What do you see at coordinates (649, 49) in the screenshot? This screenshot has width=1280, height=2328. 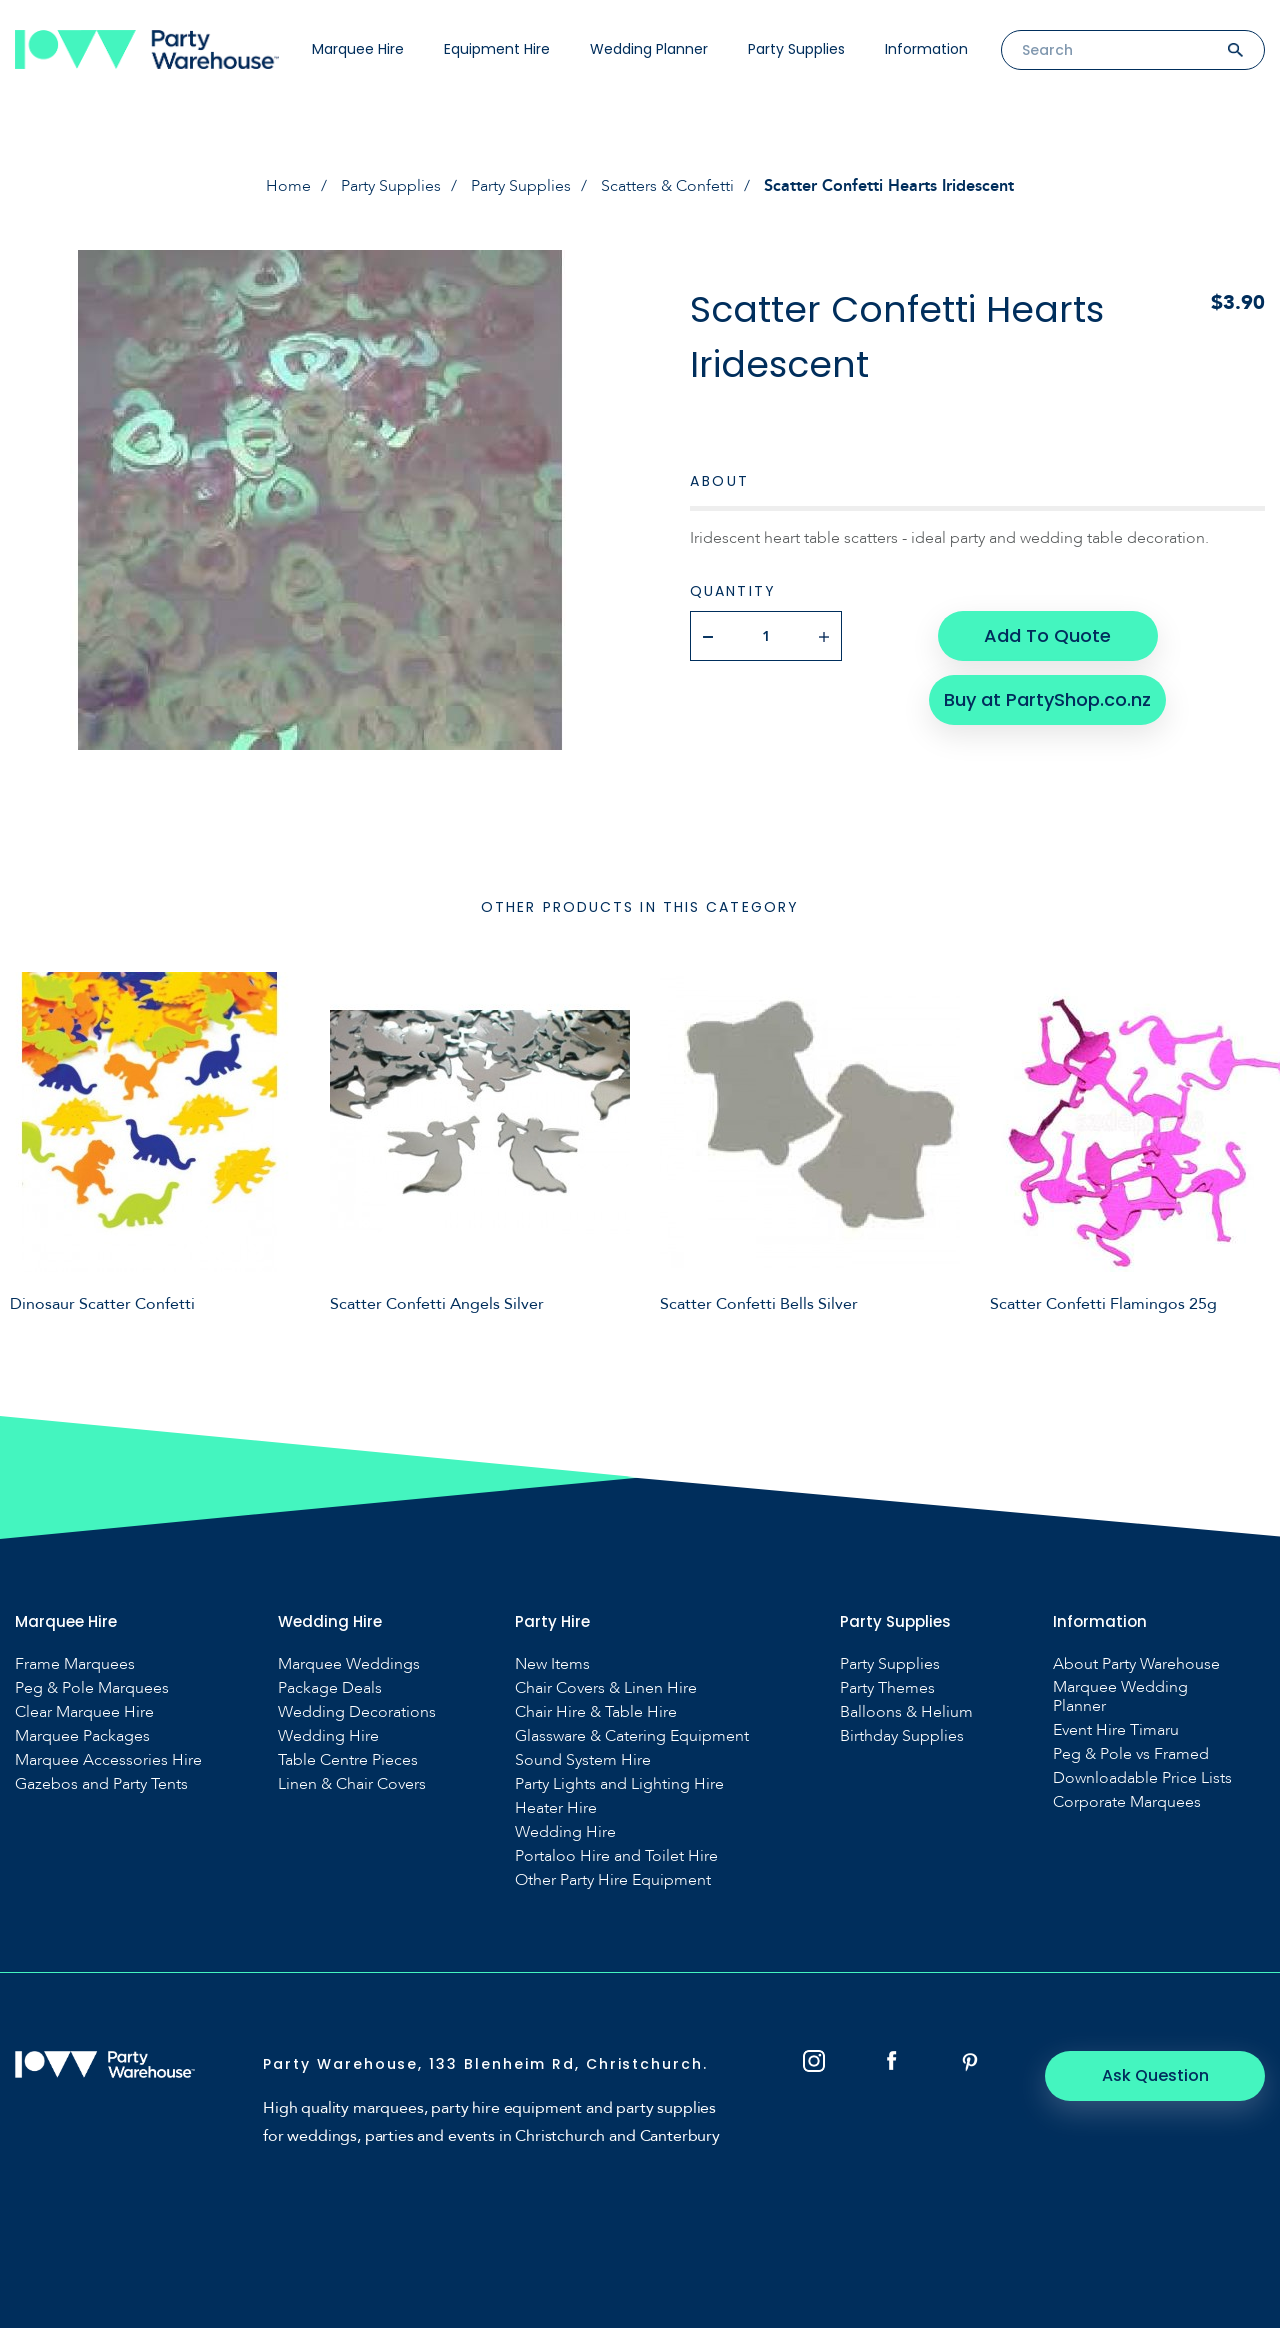 I see `Wedding Planner` at bounding box center [649, 49].